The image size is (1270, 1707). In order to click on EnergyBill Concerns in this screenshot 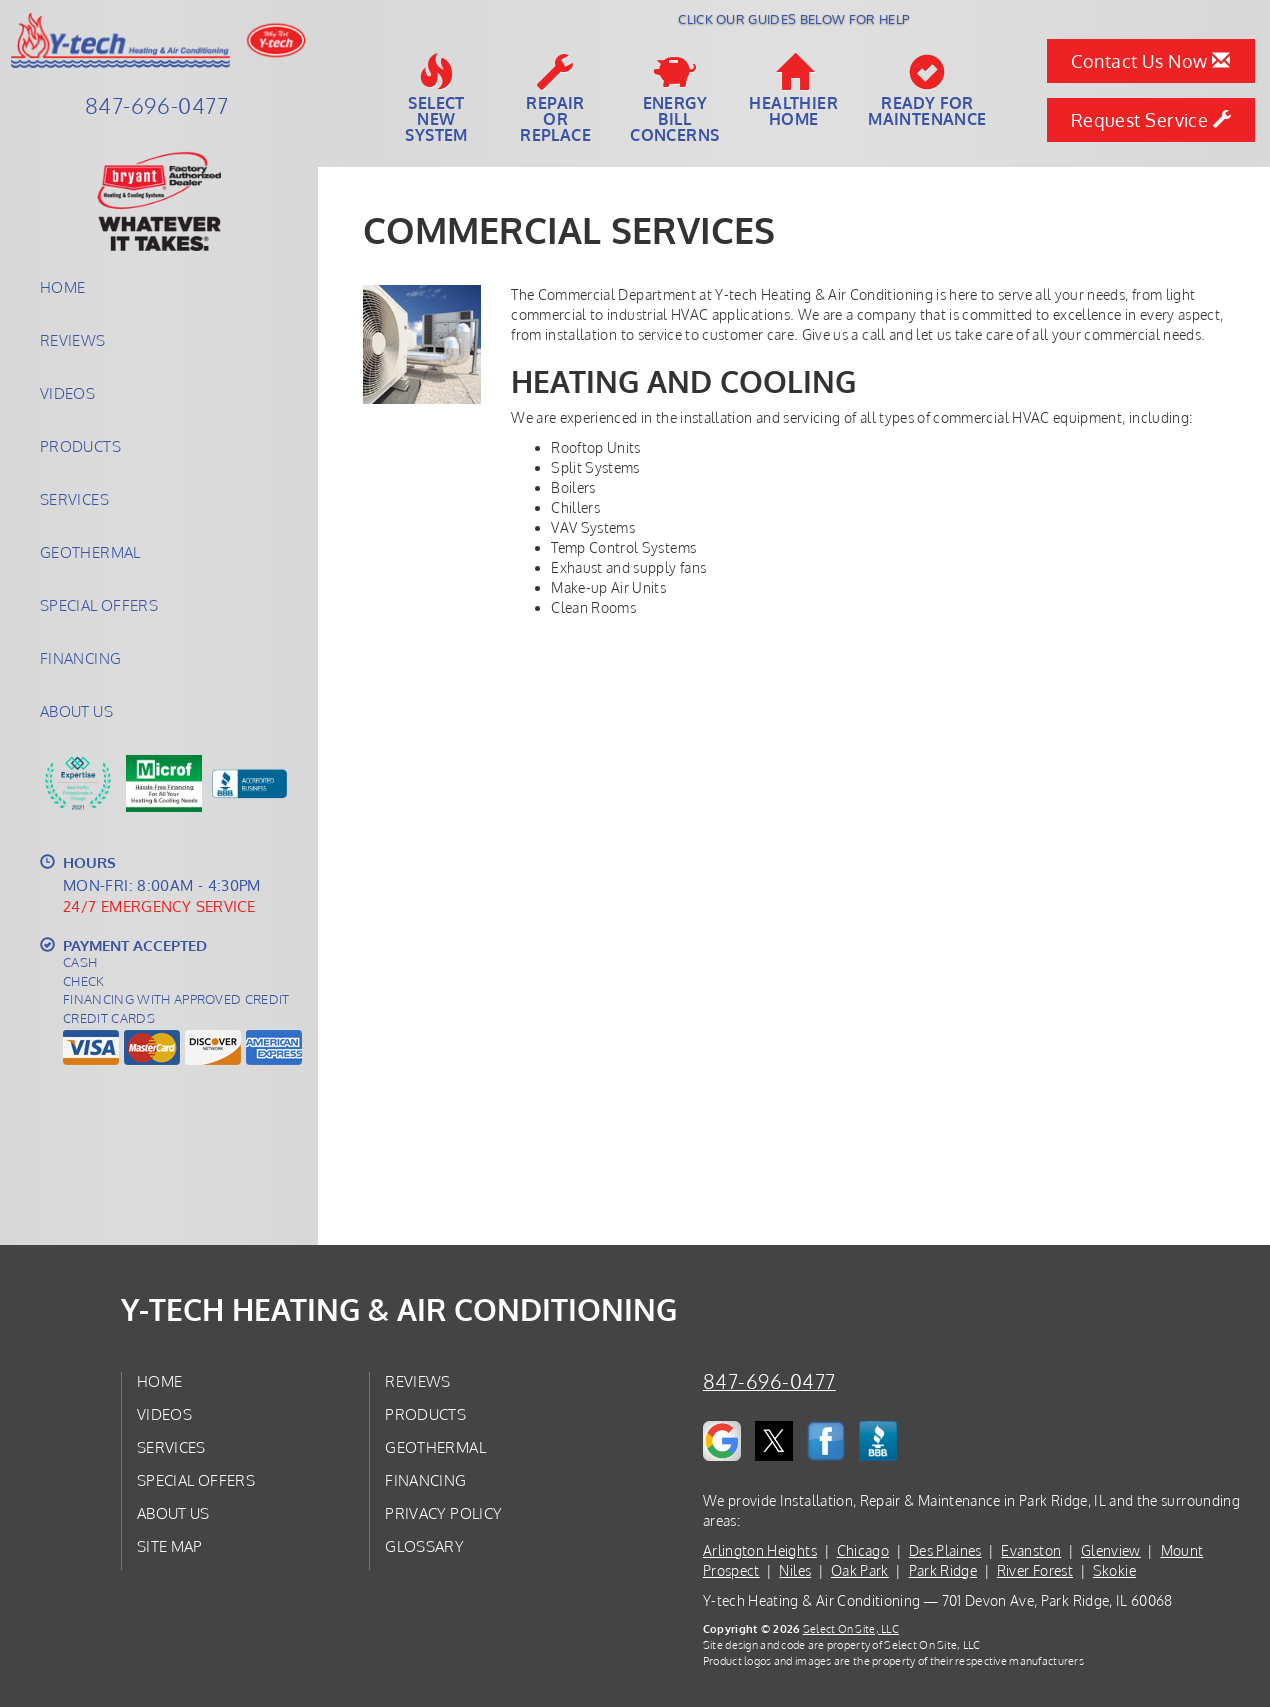, I will do `click(674, 99)`.